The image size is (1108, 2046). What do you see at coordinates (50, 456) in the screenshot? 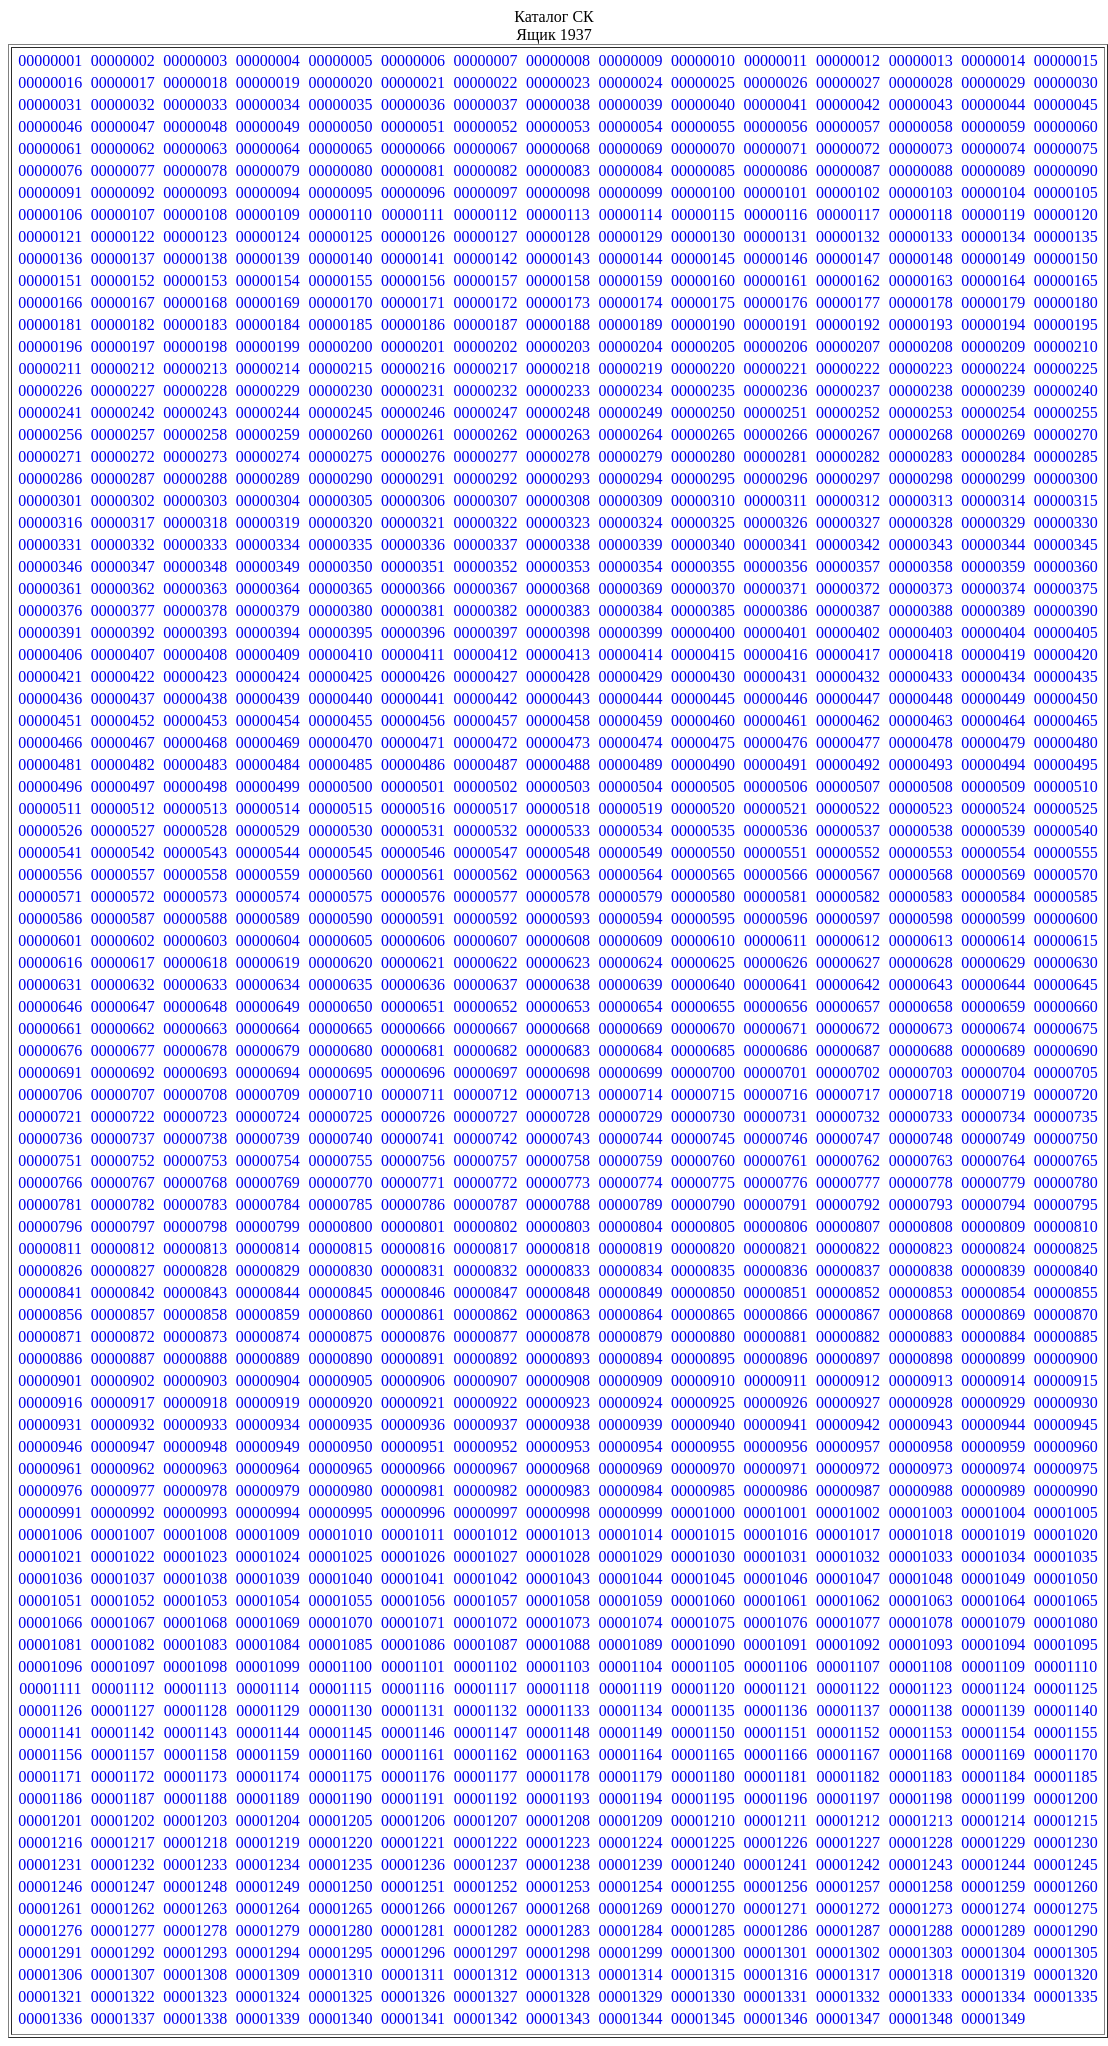
I see `00000271` at bounding box center [50, 456].